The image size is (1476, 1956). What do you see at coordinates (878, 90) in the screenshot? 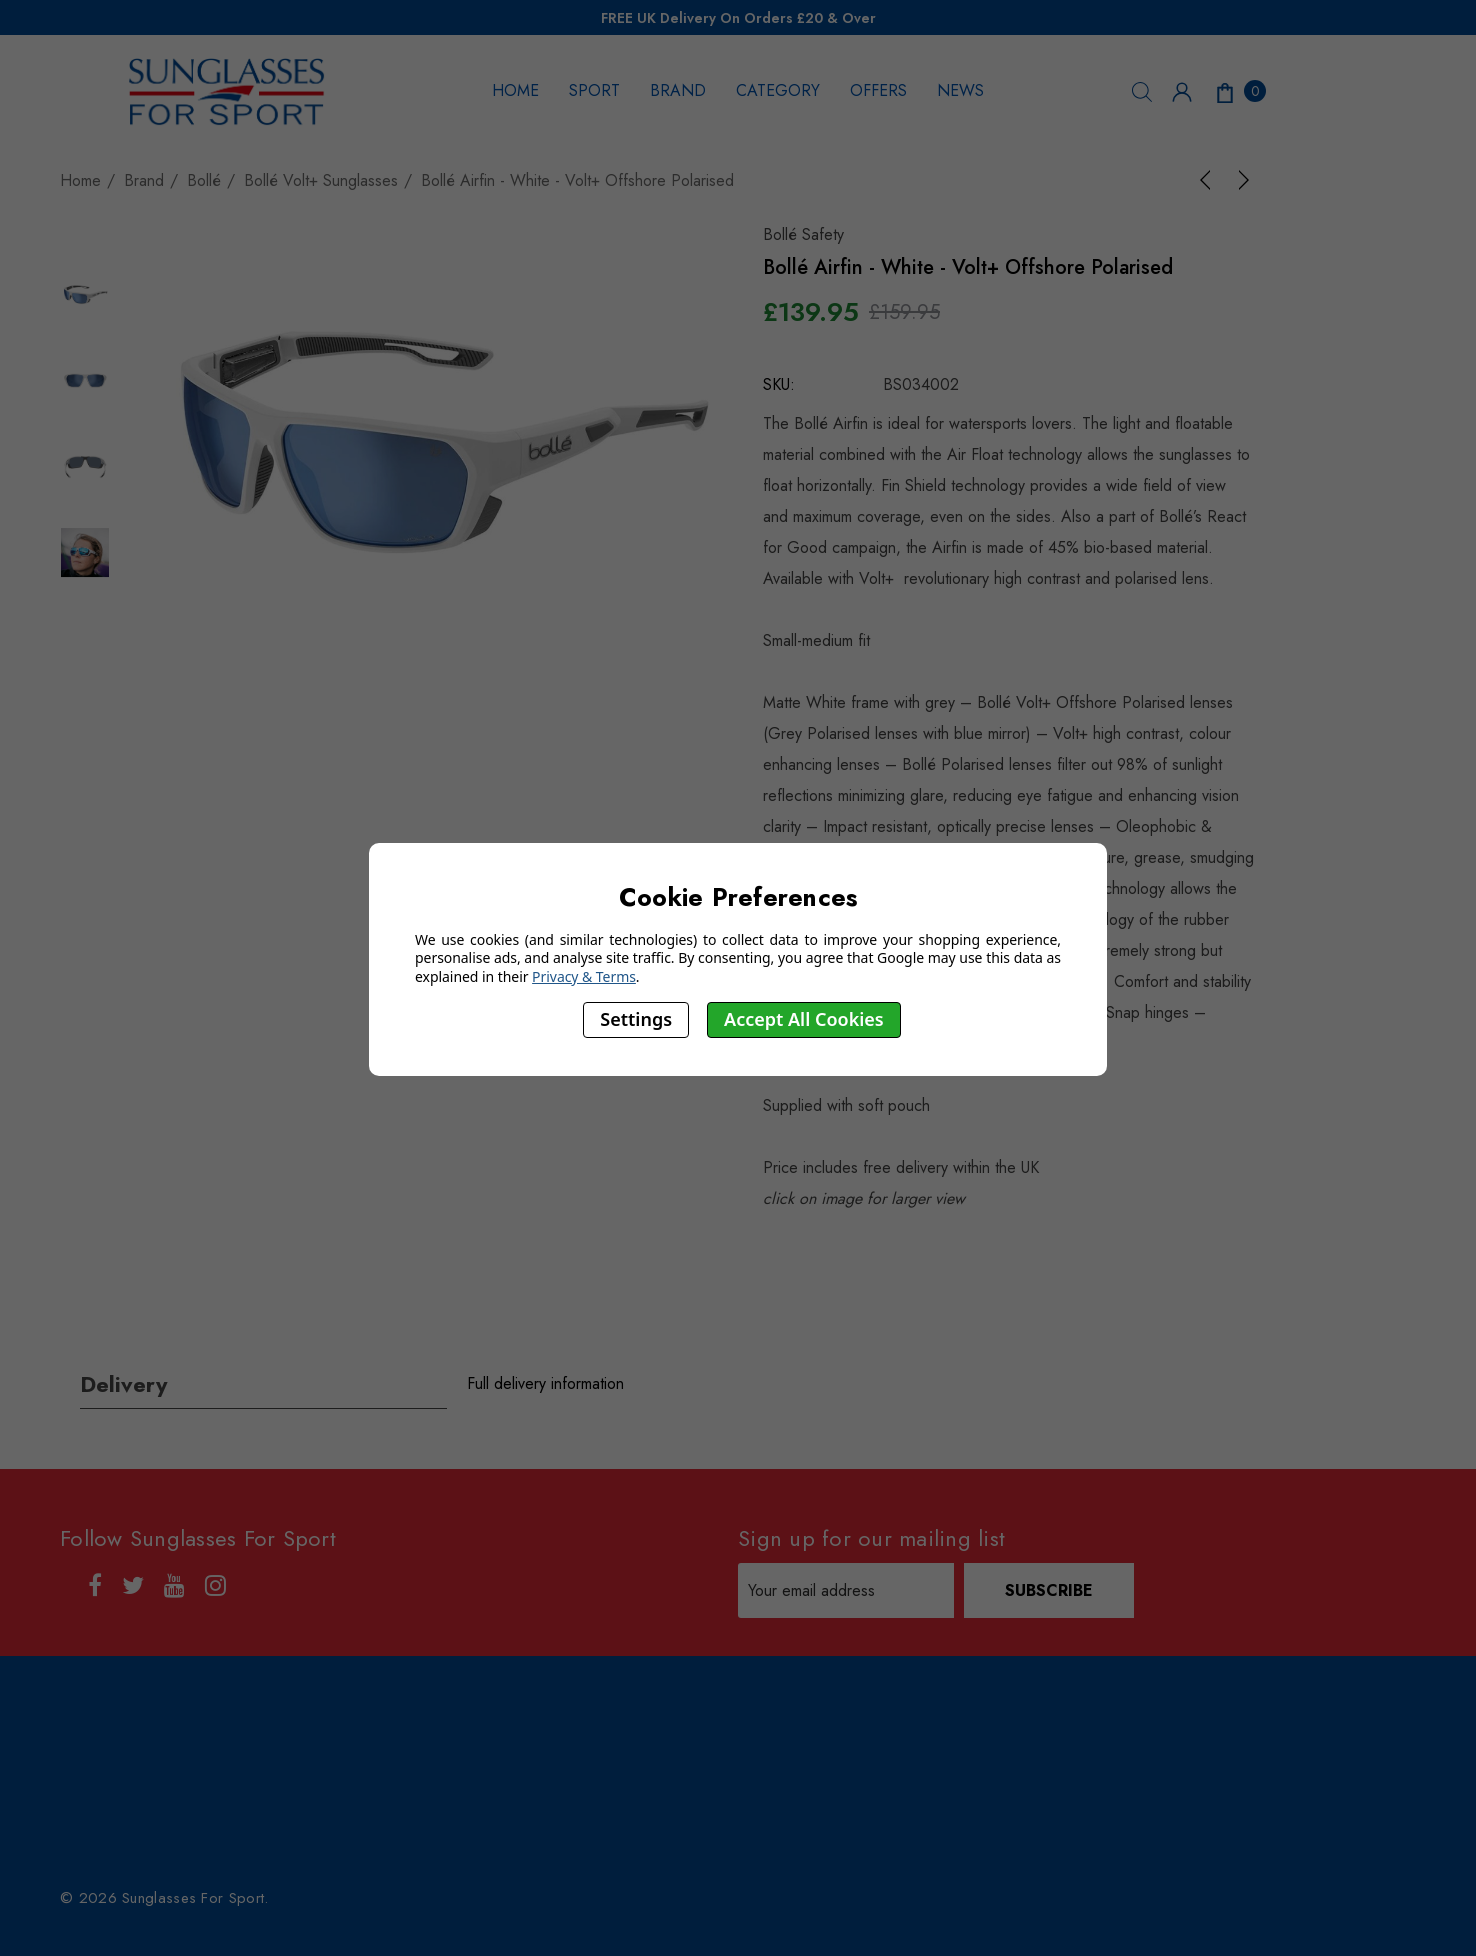
I see `OFFERS` at bounding box center [878, 90].